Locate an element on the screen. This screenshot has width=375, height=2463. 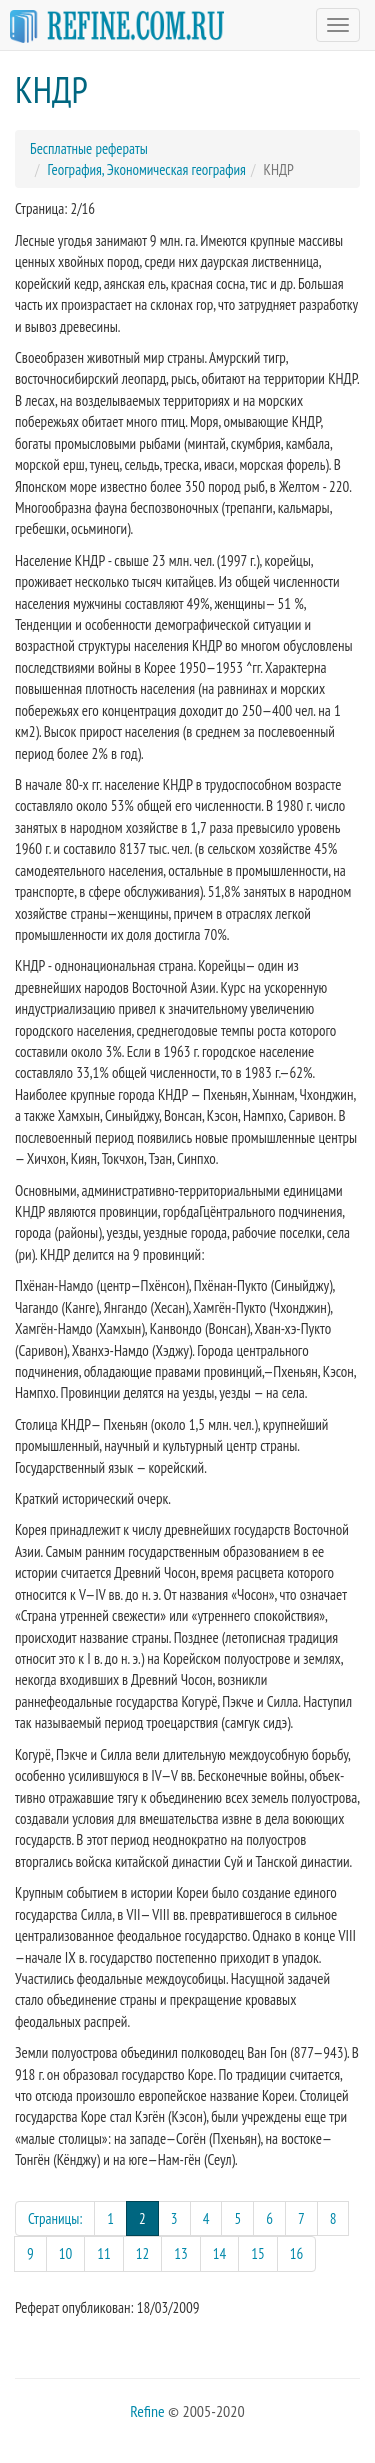
10 is located at coordinates (66, 2253).